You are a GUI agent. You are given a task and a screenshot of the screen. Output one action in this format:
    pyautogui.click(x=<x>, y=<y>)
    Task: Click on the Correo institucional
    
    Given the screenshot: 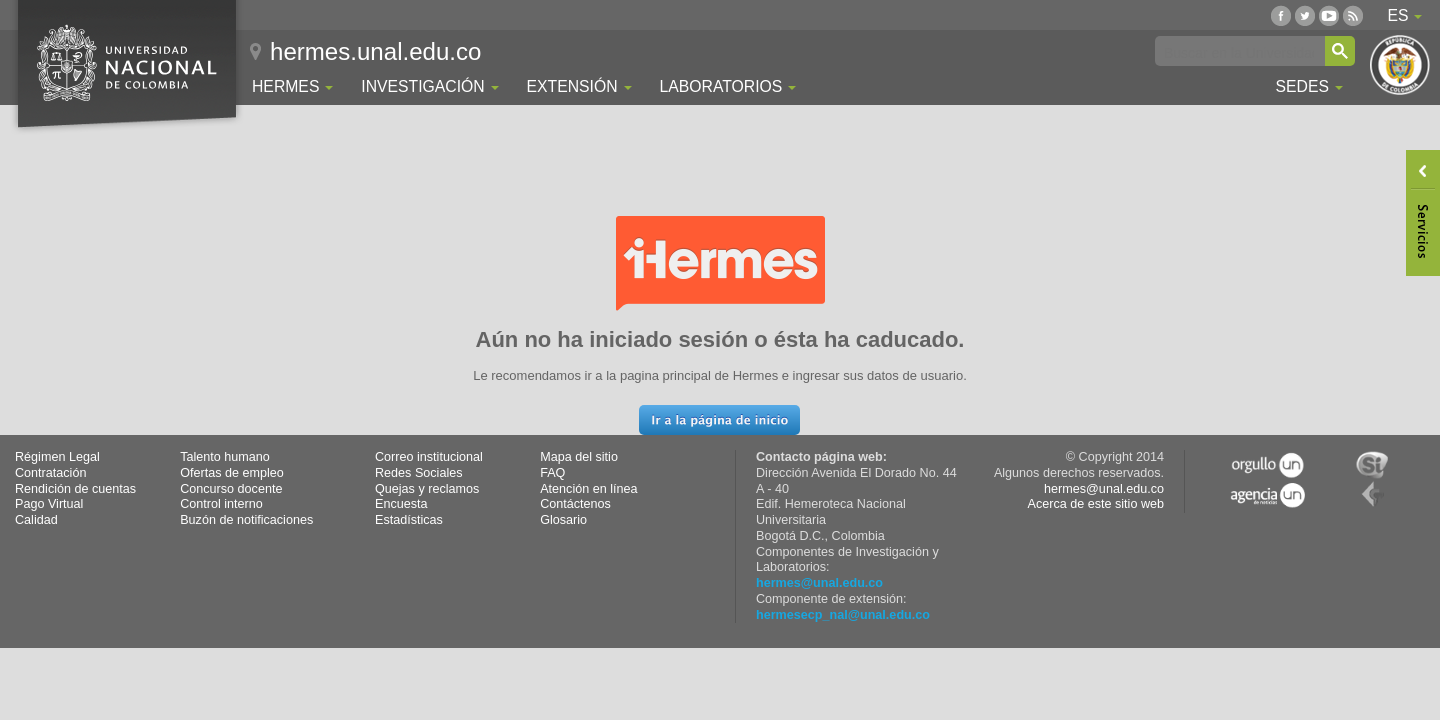 What is the action you would take?
    pyautogui.click(x=429, y=457)
    